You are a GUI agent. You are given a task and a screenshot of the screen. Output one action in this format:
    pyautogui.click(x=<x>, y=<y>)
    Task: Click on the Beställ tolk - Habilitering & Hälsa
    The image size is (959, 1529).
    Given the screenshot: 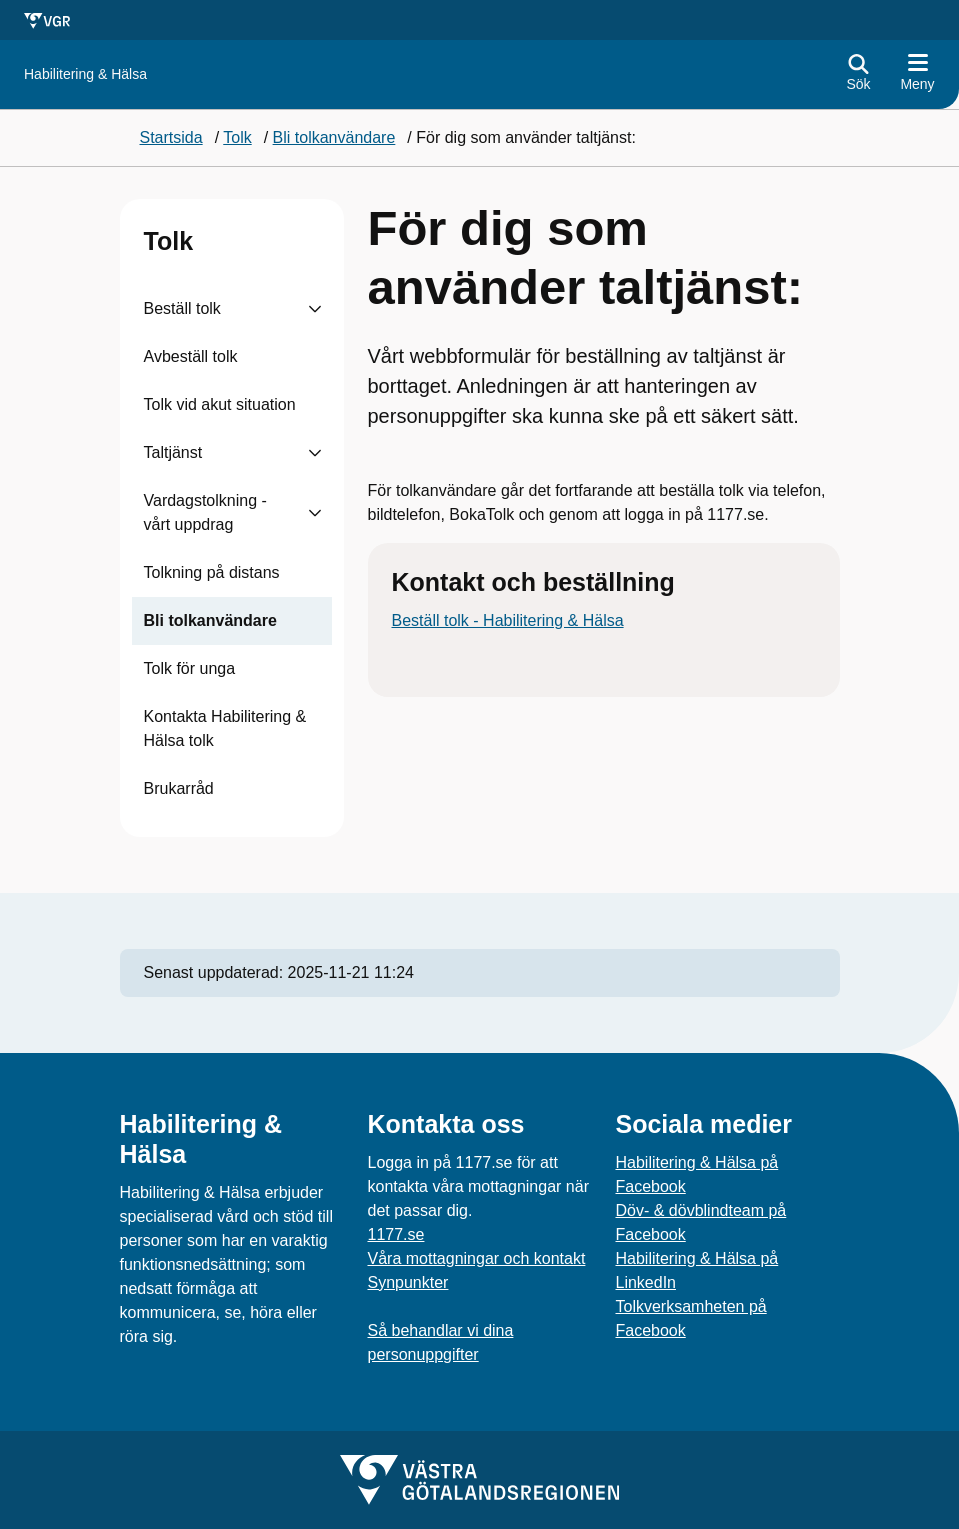 What is the action you would take?
    pyautogui.click(x=508, y=620)
    